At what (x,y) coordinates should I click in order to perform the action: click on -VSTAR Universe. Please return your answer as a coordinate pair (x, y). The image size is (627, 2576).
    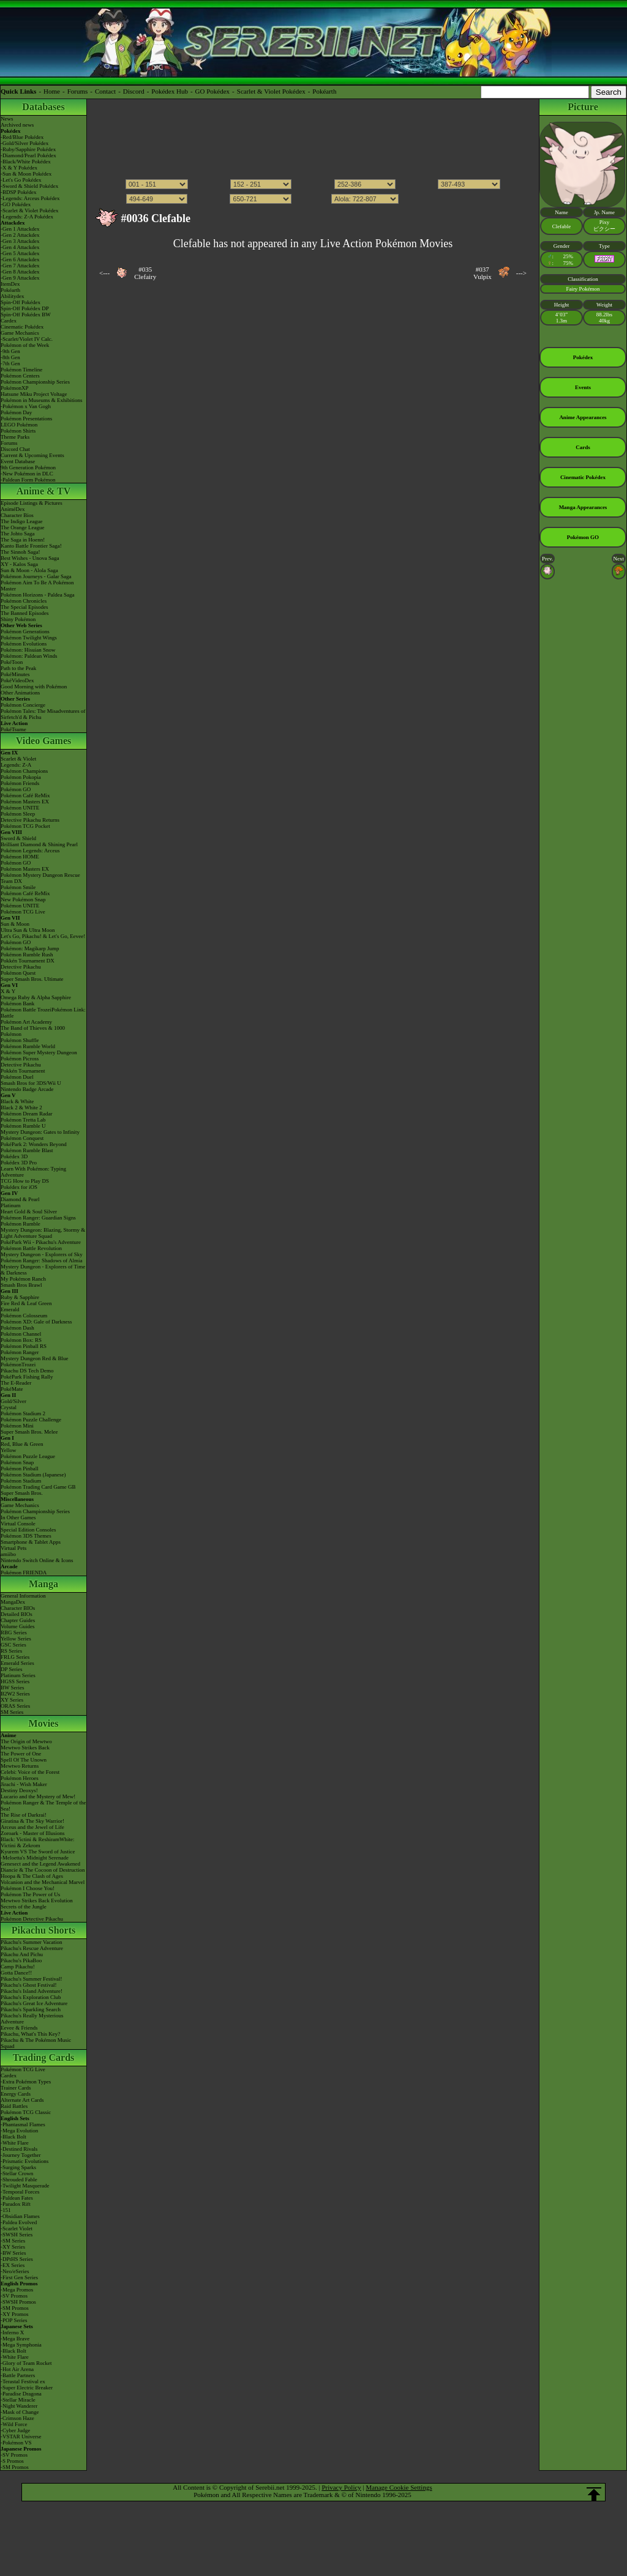
    Looking at the image, I should click on (21, 2436).